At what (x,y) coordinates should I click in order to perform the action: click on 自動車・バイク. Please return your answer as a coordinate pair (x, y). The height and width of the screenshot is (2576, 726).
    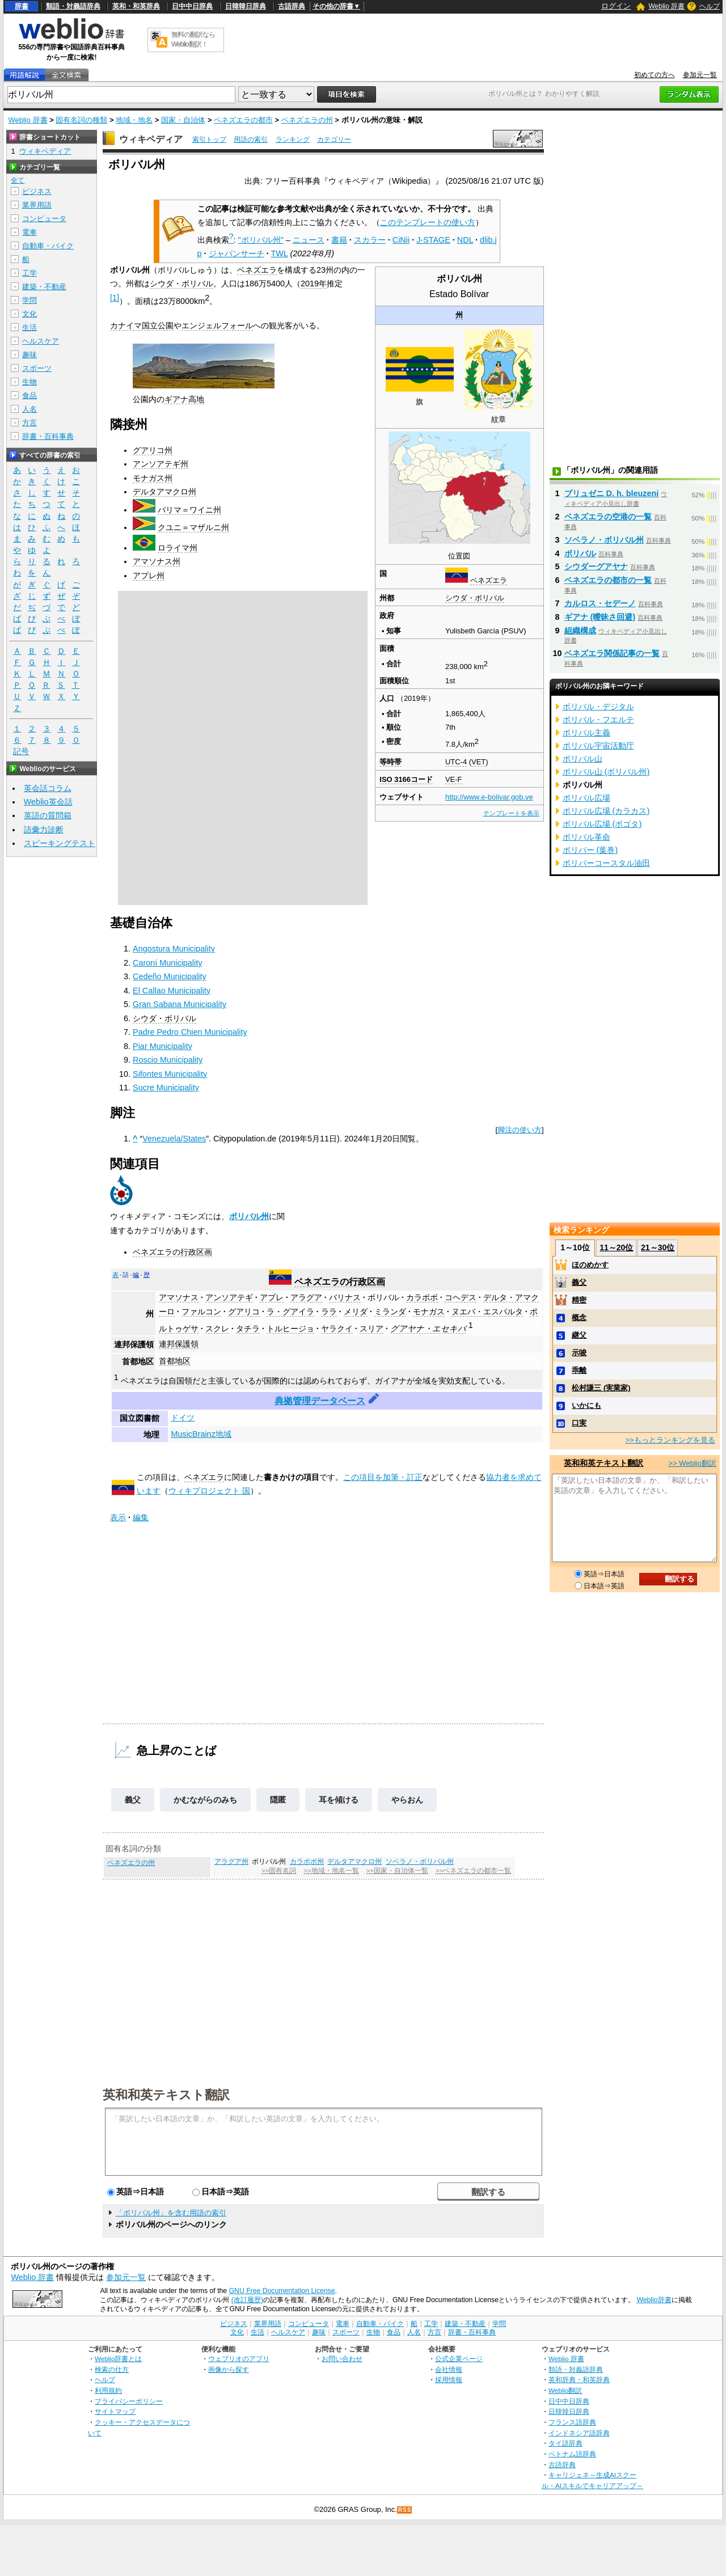
    Looking at the image, I should click on (48, 246).